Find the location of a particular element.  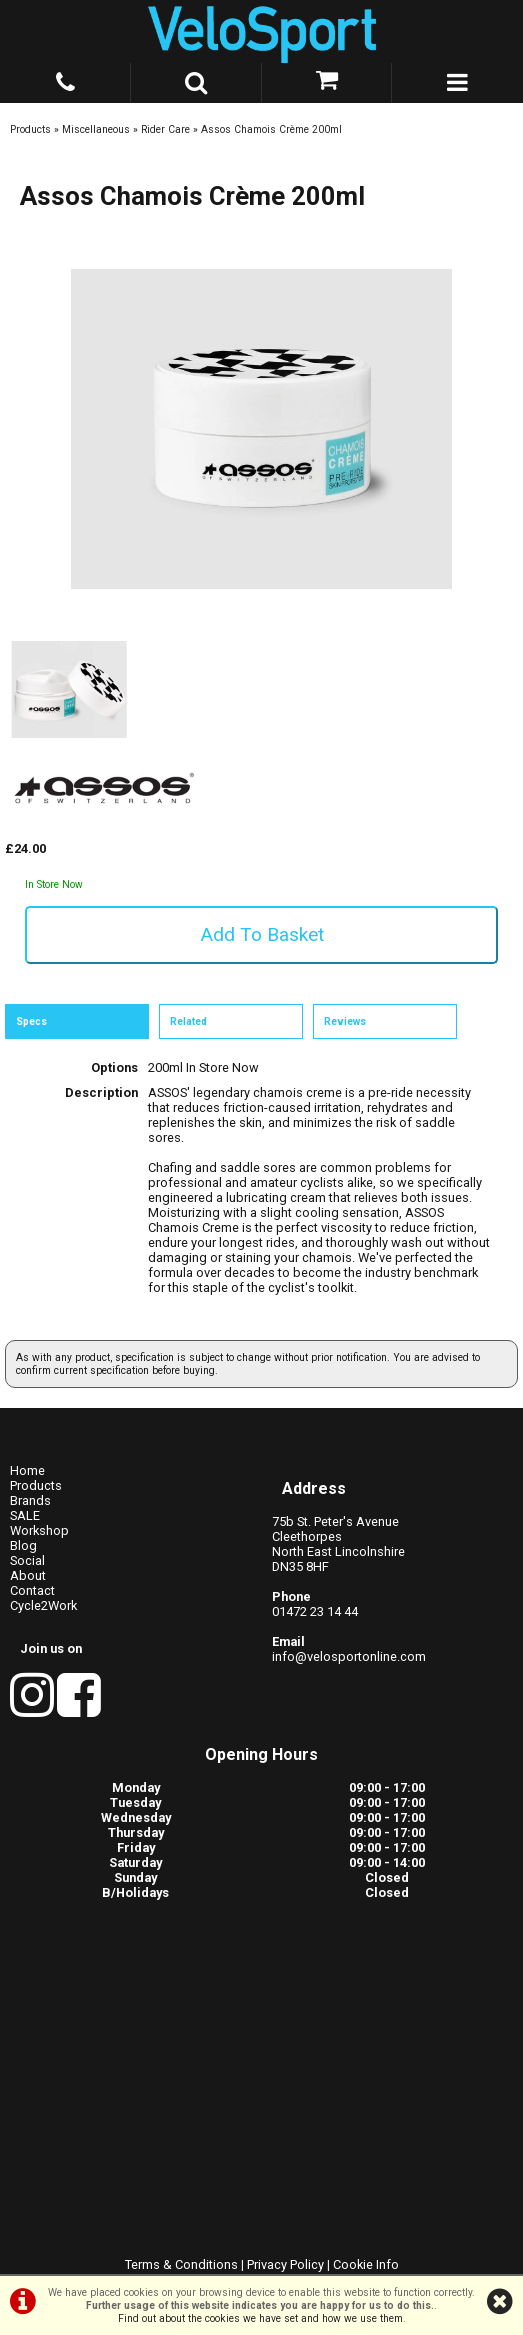

Blog is located at coordinates (23, 1545).